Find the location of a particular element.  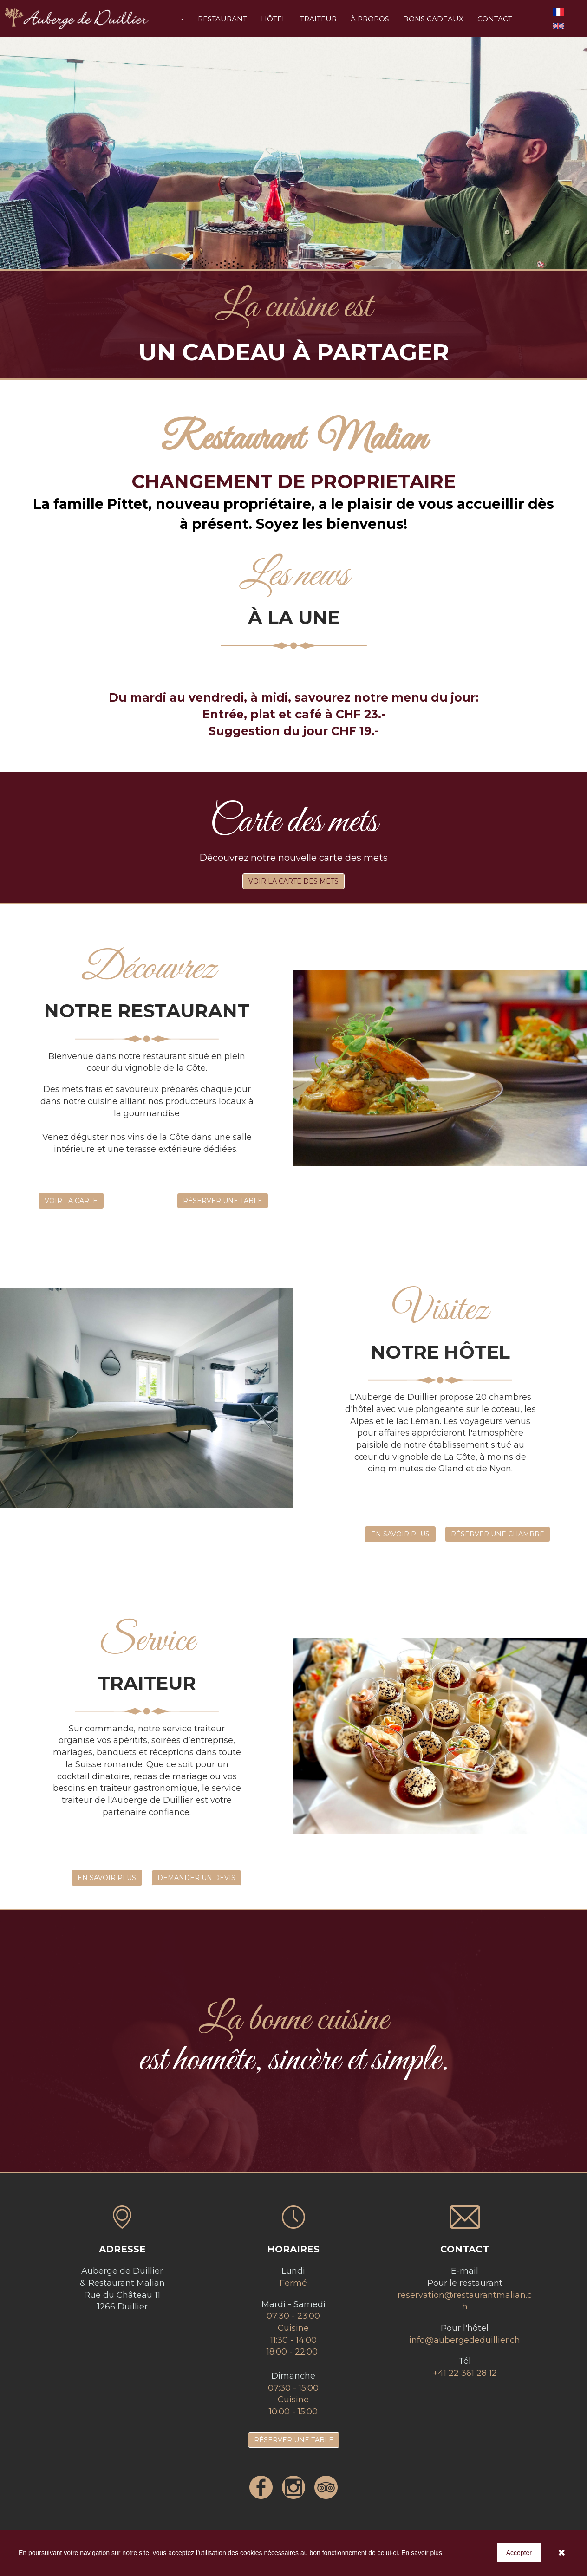

VOIR LA CARTE DES METS is located at coordinates (293, 881).